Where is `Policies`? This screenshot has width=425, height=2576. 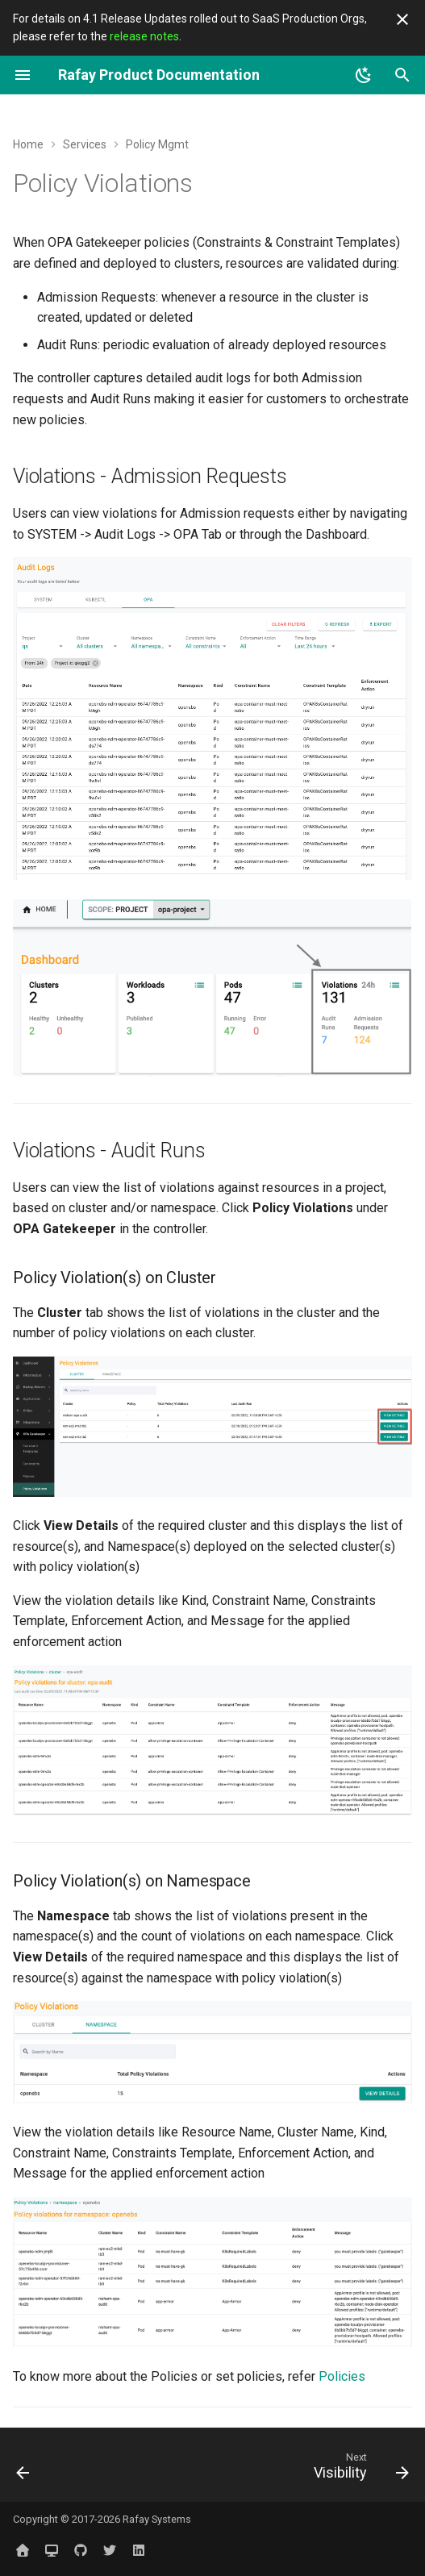
Policies is located at coordinates (342, 2376).